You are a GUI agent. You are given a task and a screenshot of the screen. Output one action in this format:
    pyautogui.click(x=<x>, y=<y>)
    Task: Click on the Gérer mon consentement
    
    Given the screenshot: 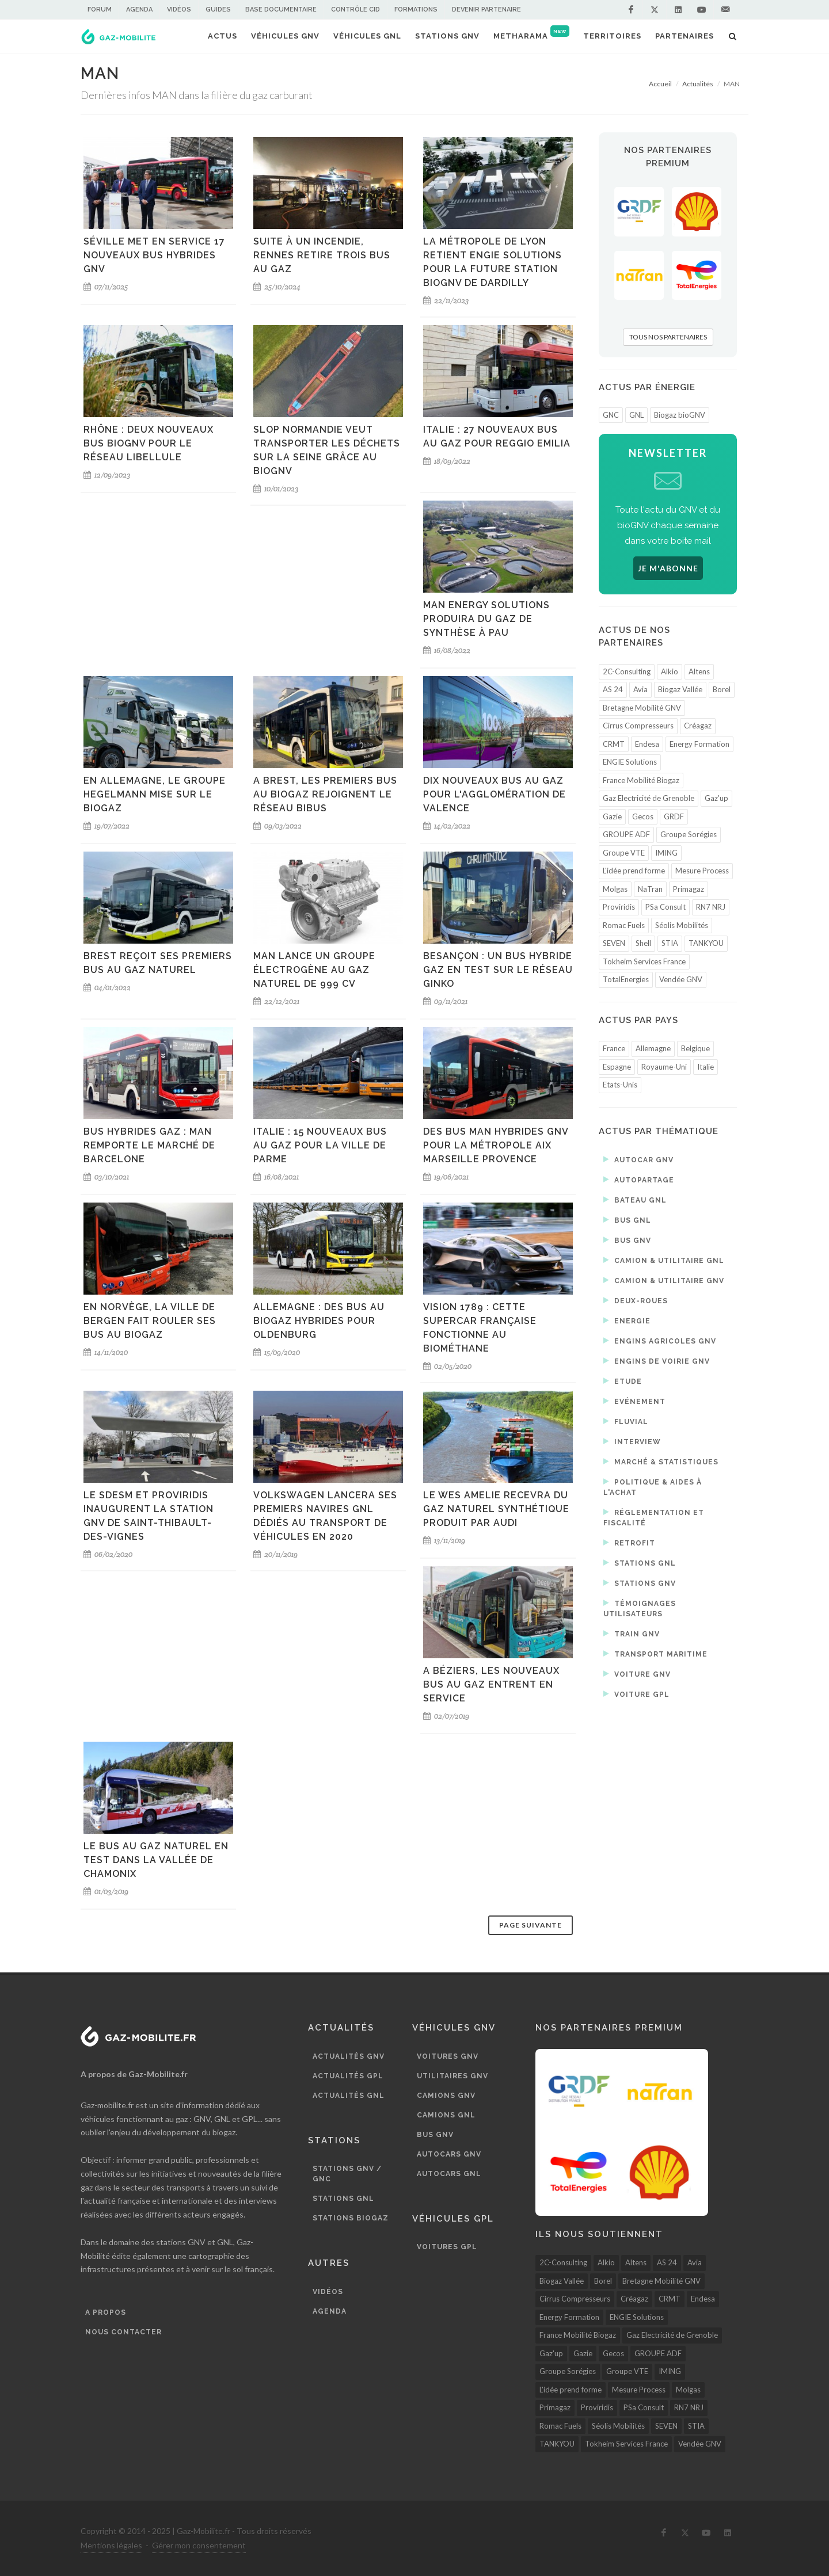 What is the action you would take?
    pyautogui.click(x=199, y=2545)
    